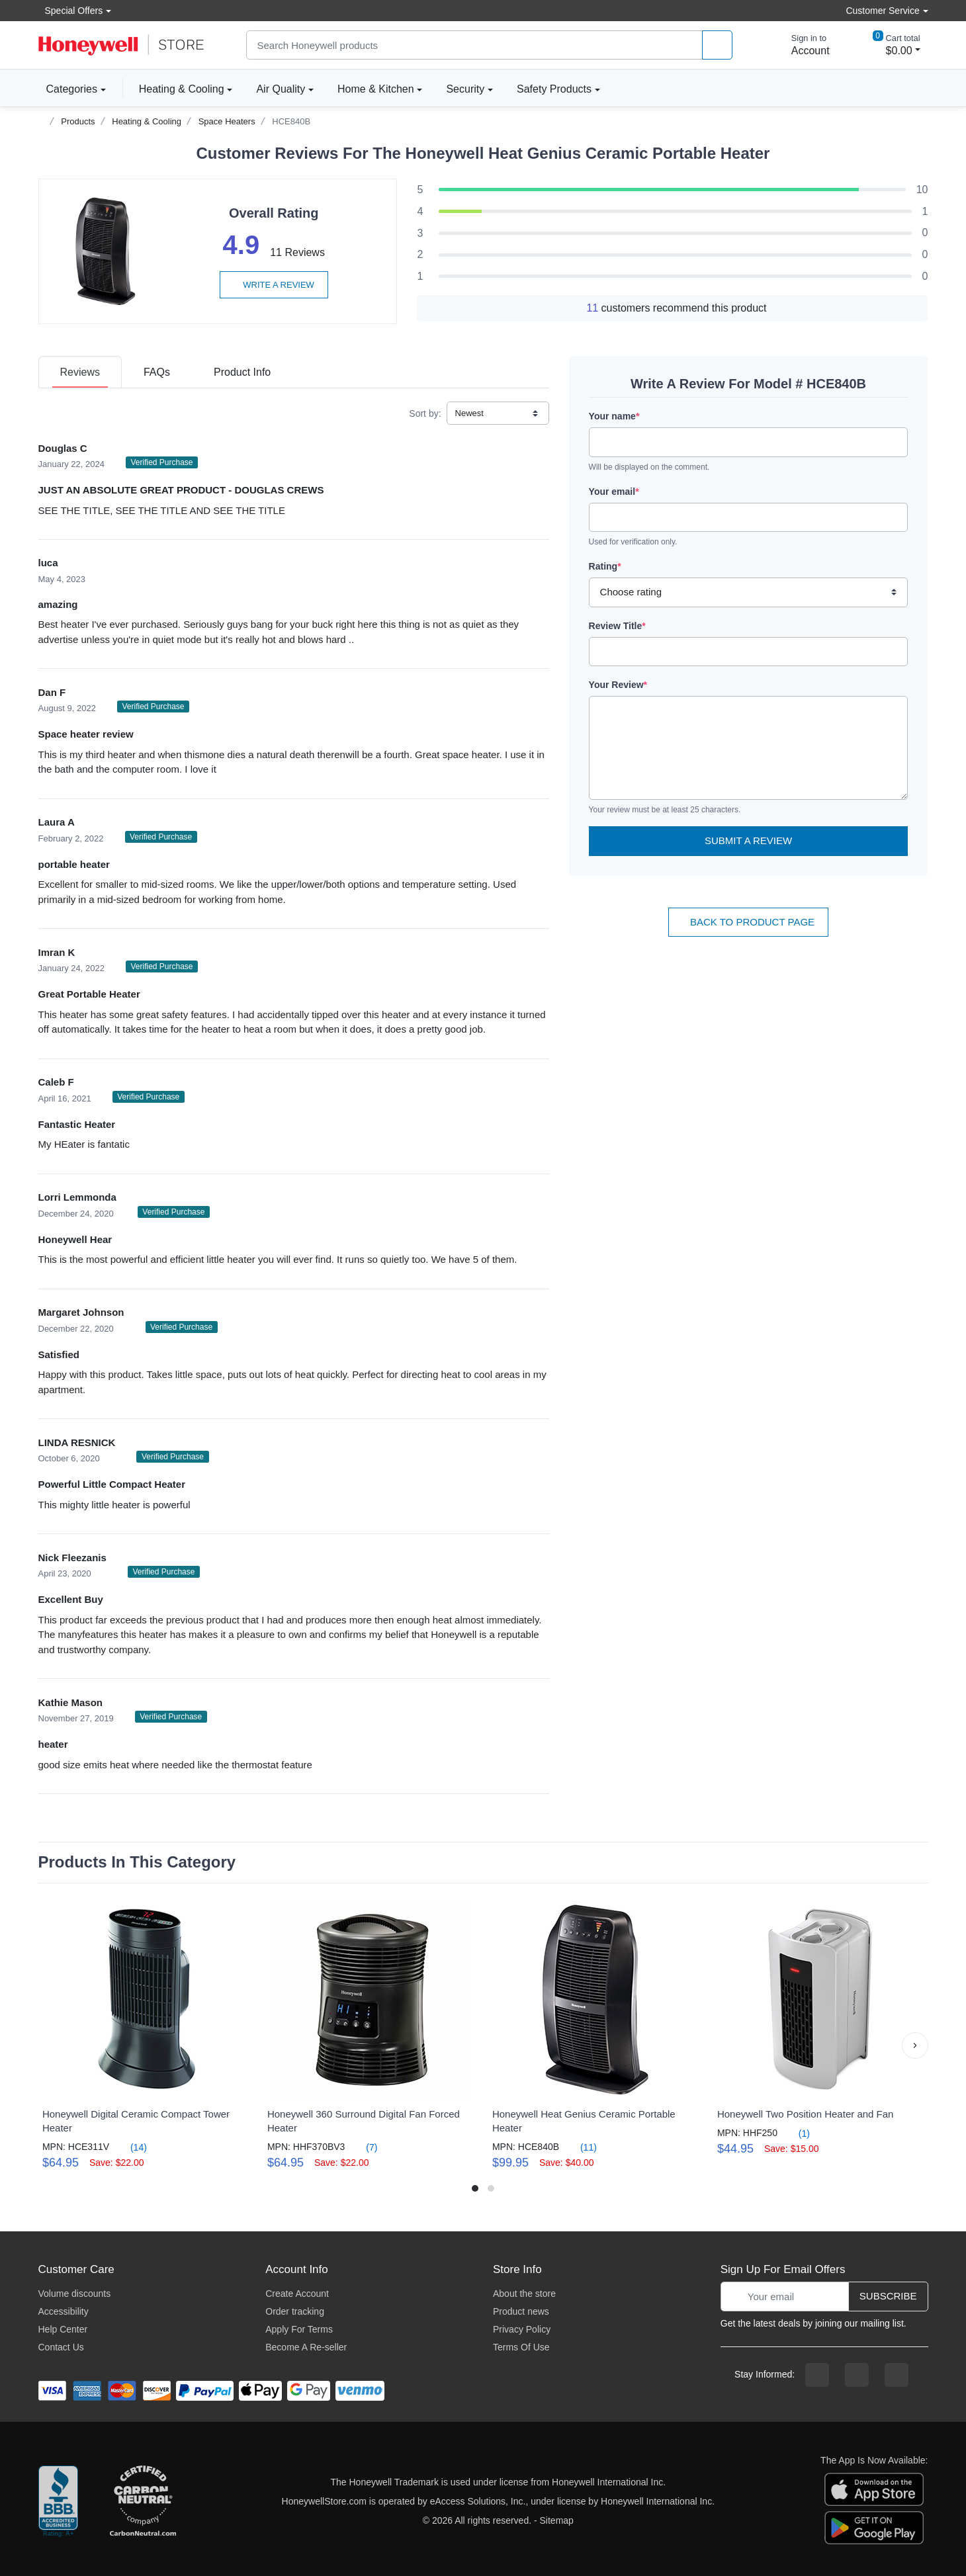 This screenshot has width=966, height=2576. Describe the element at coordinates (521, 2311) in the screenshot. I see `Product news` at that location.